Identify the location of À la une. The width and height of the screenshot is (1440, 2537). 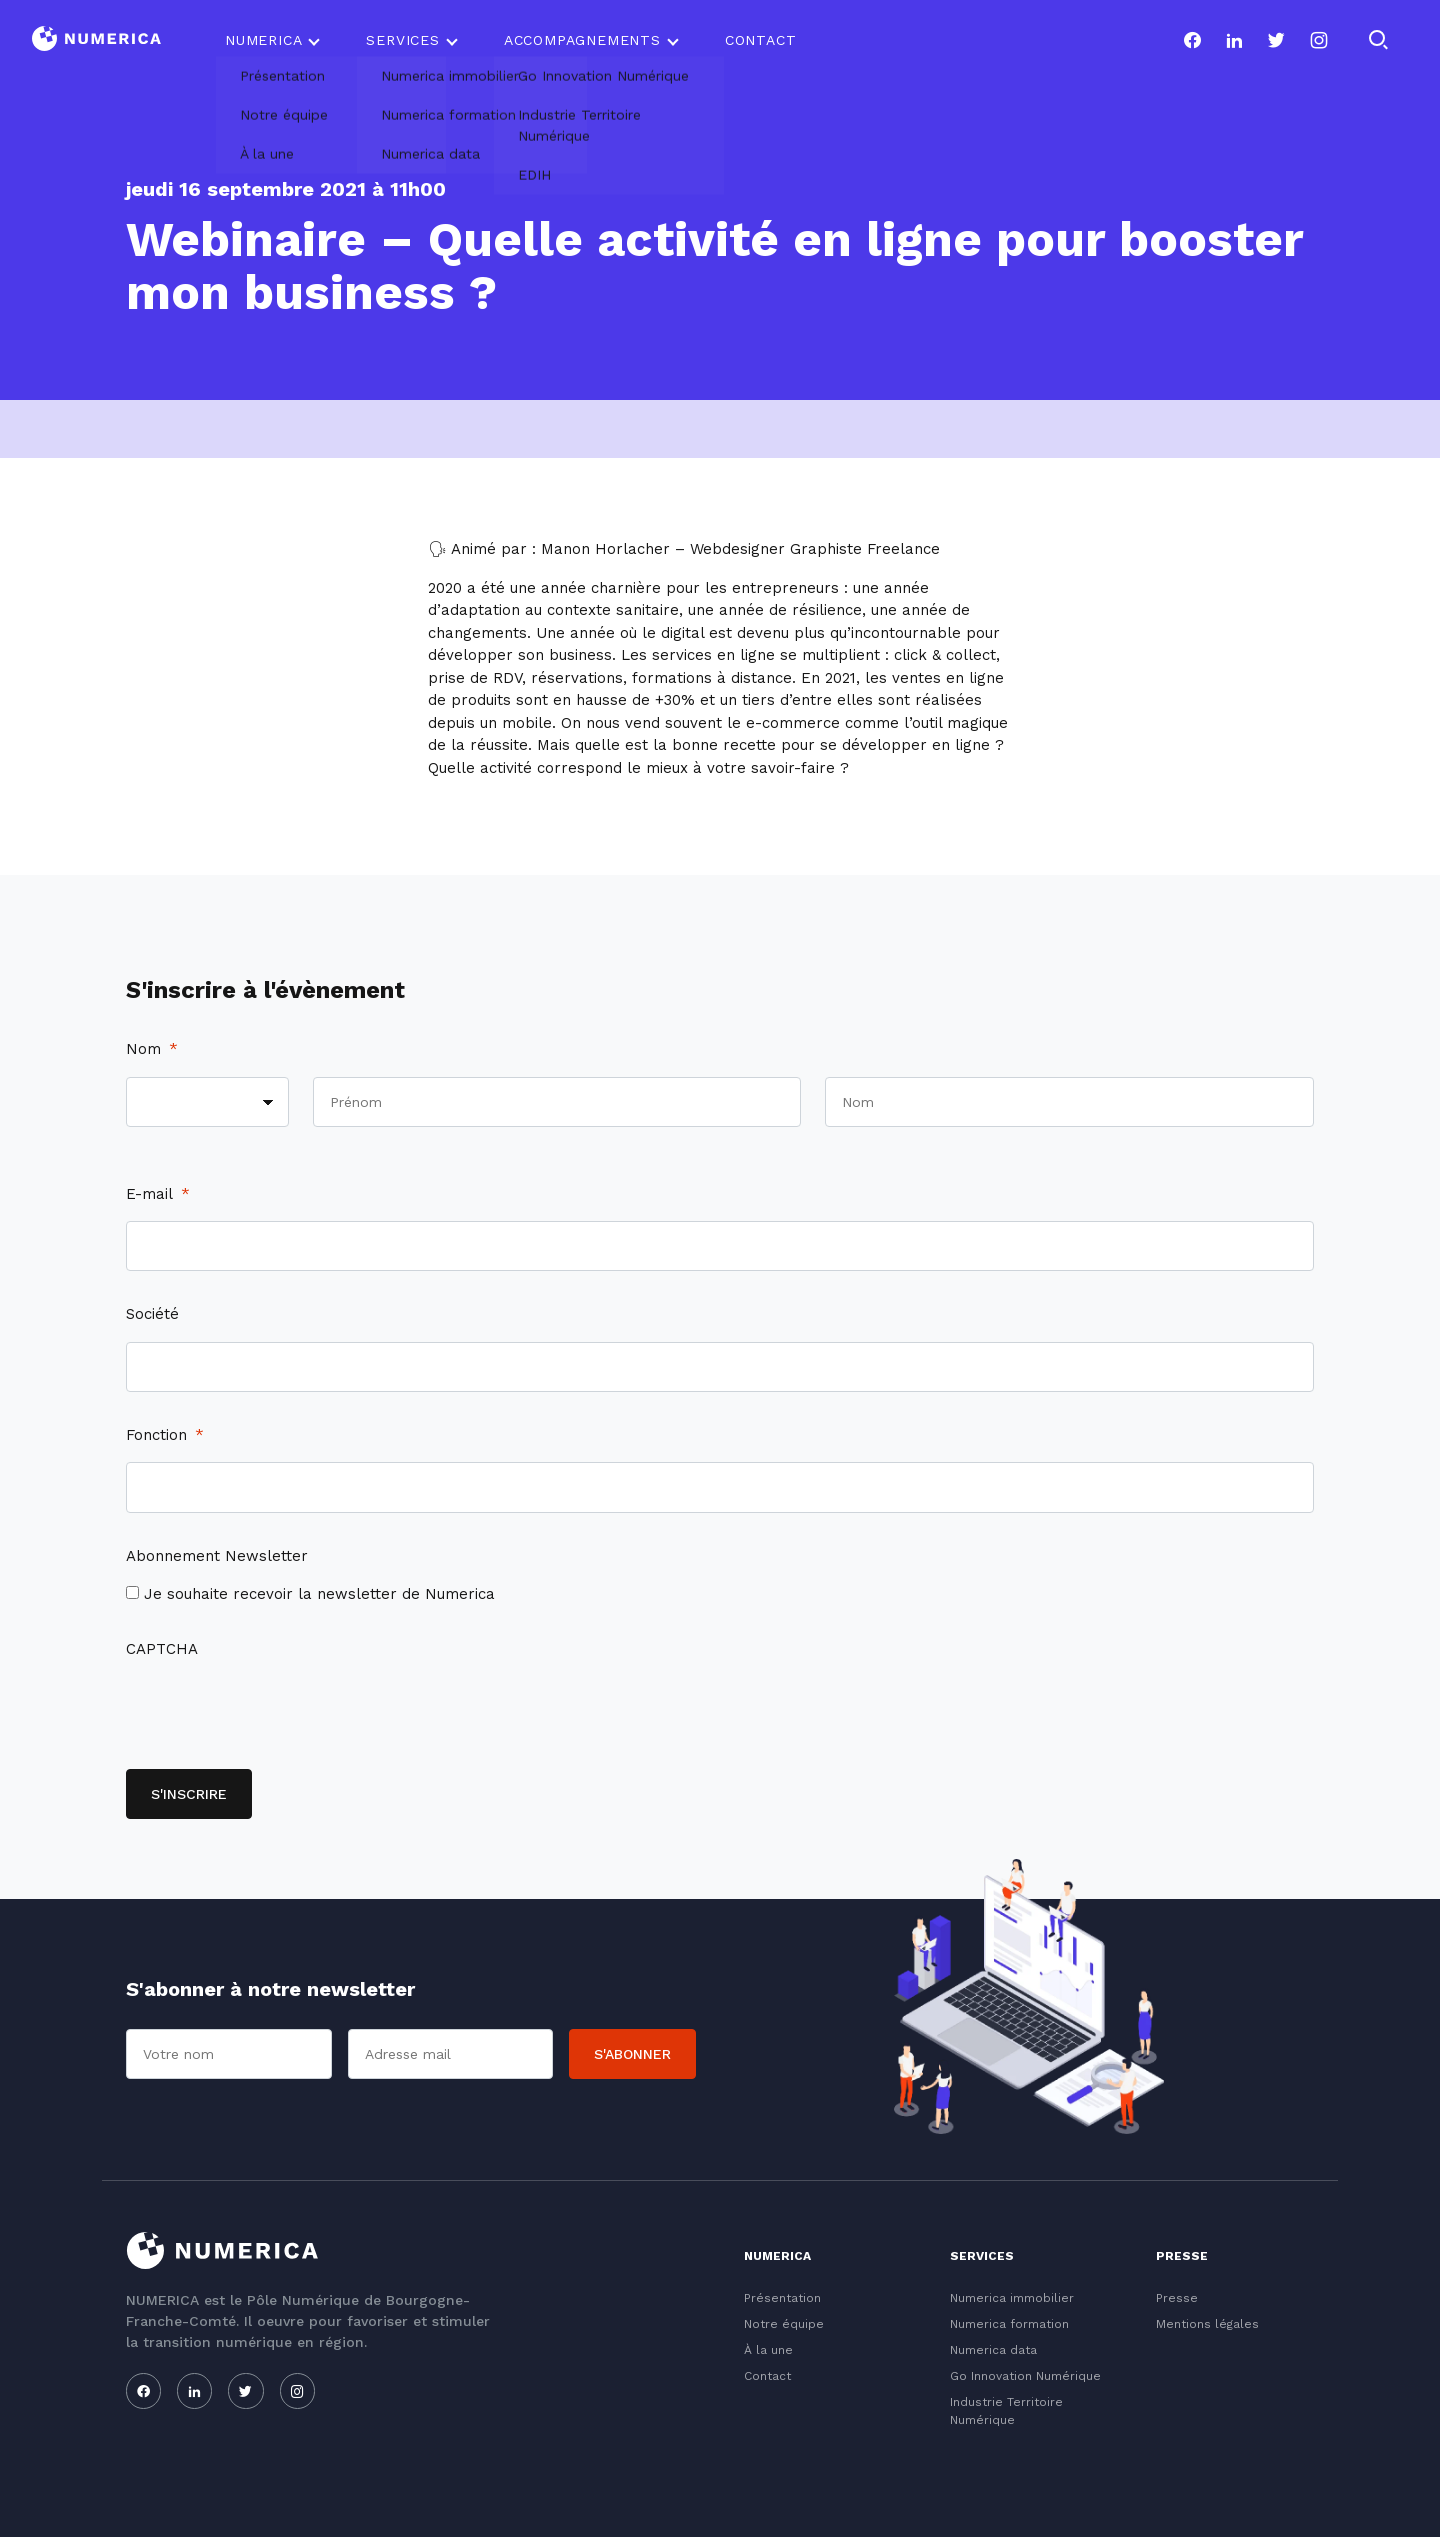
(768, 2350).